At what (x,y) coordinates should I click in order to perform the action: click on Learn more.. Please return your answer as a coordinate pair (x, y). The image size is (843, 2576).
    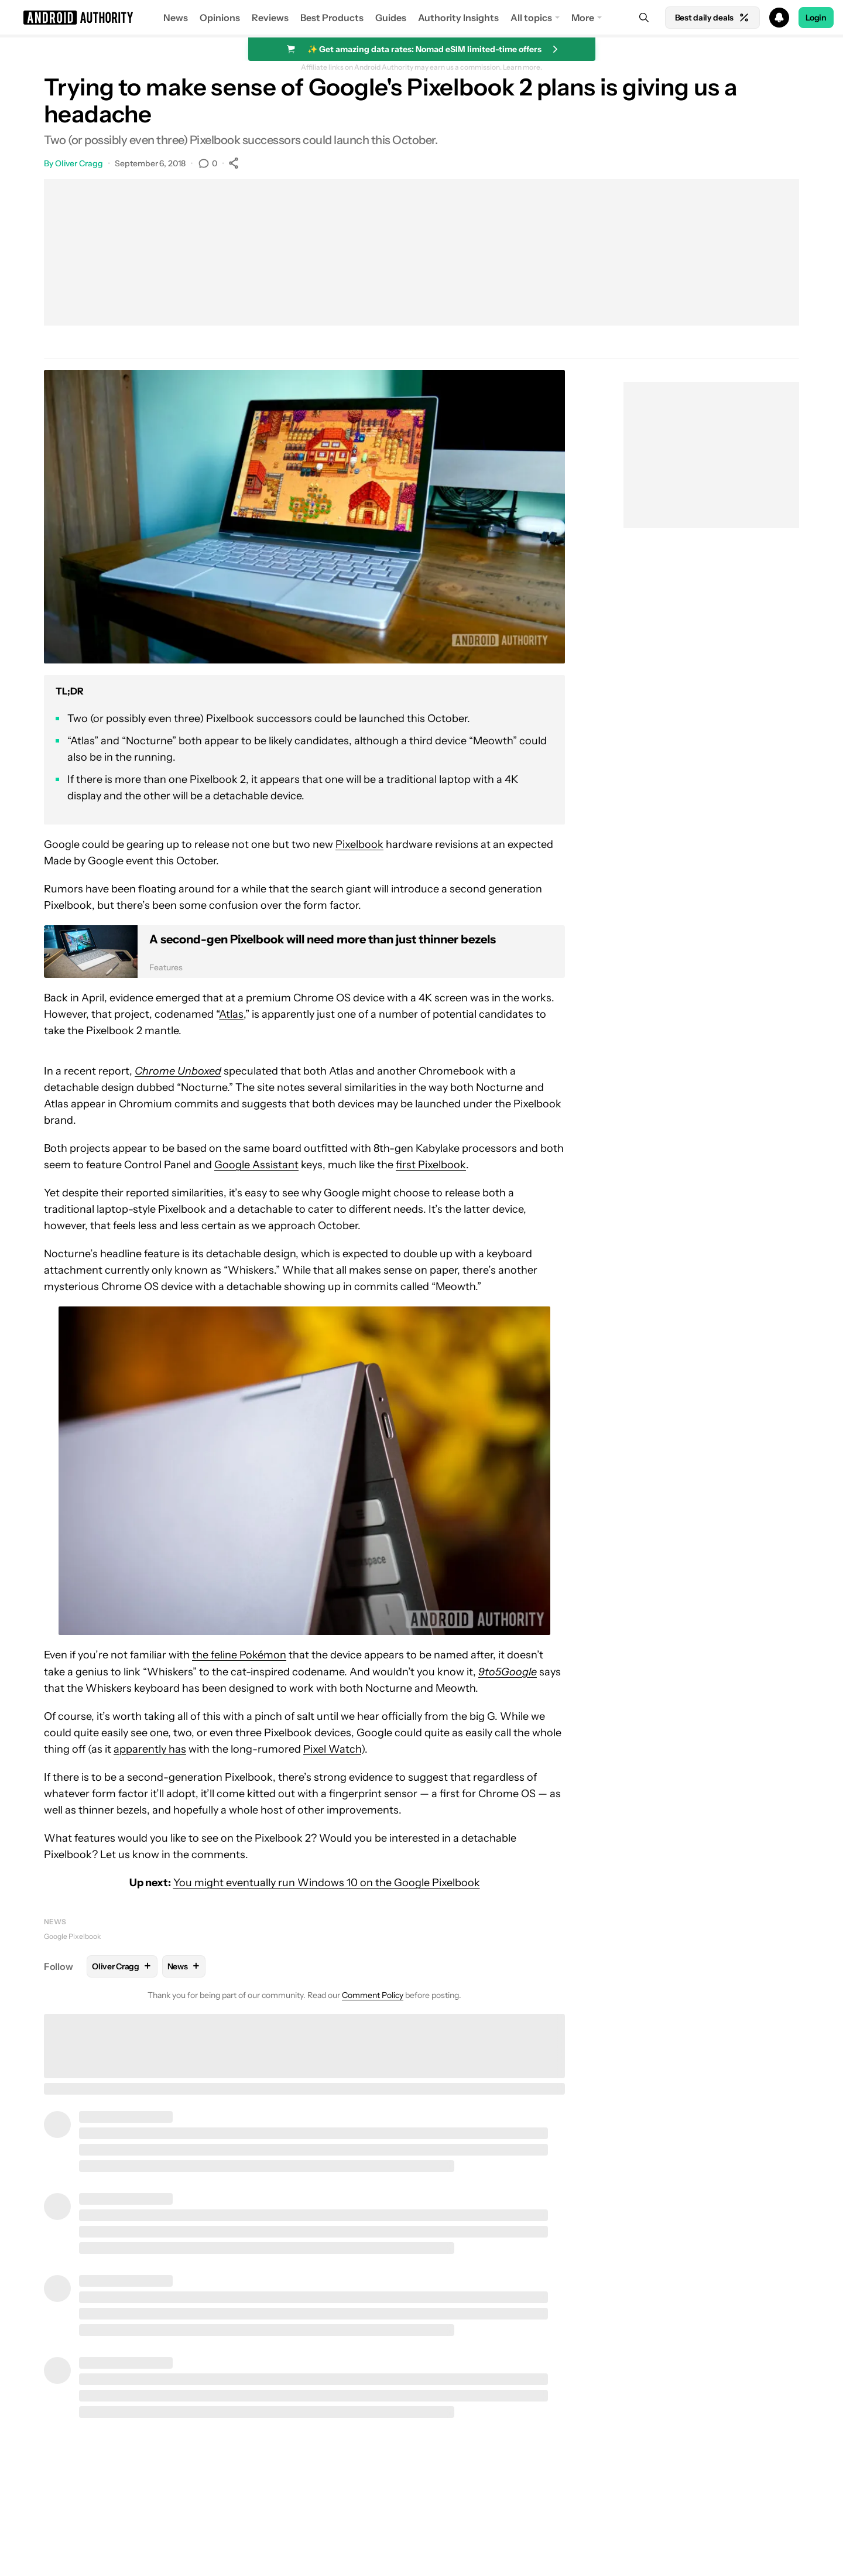
    Looking at the image, I should click on (522, 67).